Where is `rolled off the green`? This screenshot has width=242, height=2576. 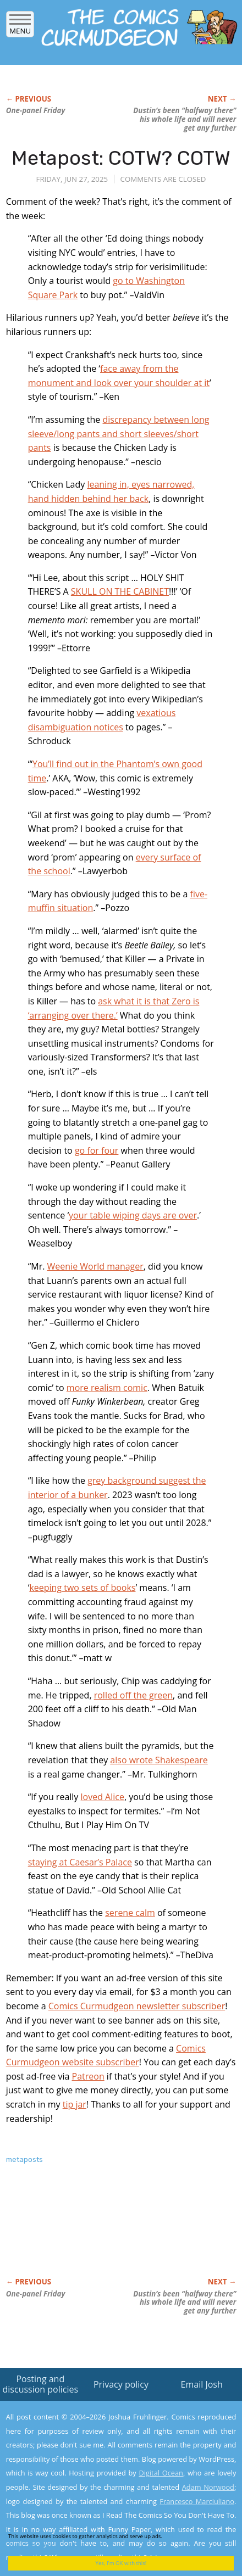 rolled off the green is located at coordinates (133, 1695).